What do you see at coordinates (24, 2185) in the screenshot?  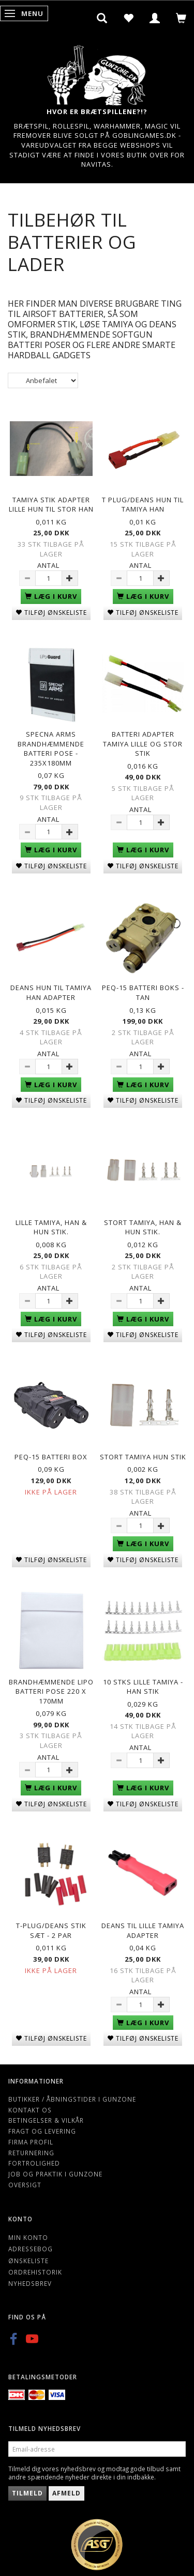 I see `Oversigt` at bounding box center [24, 2185].